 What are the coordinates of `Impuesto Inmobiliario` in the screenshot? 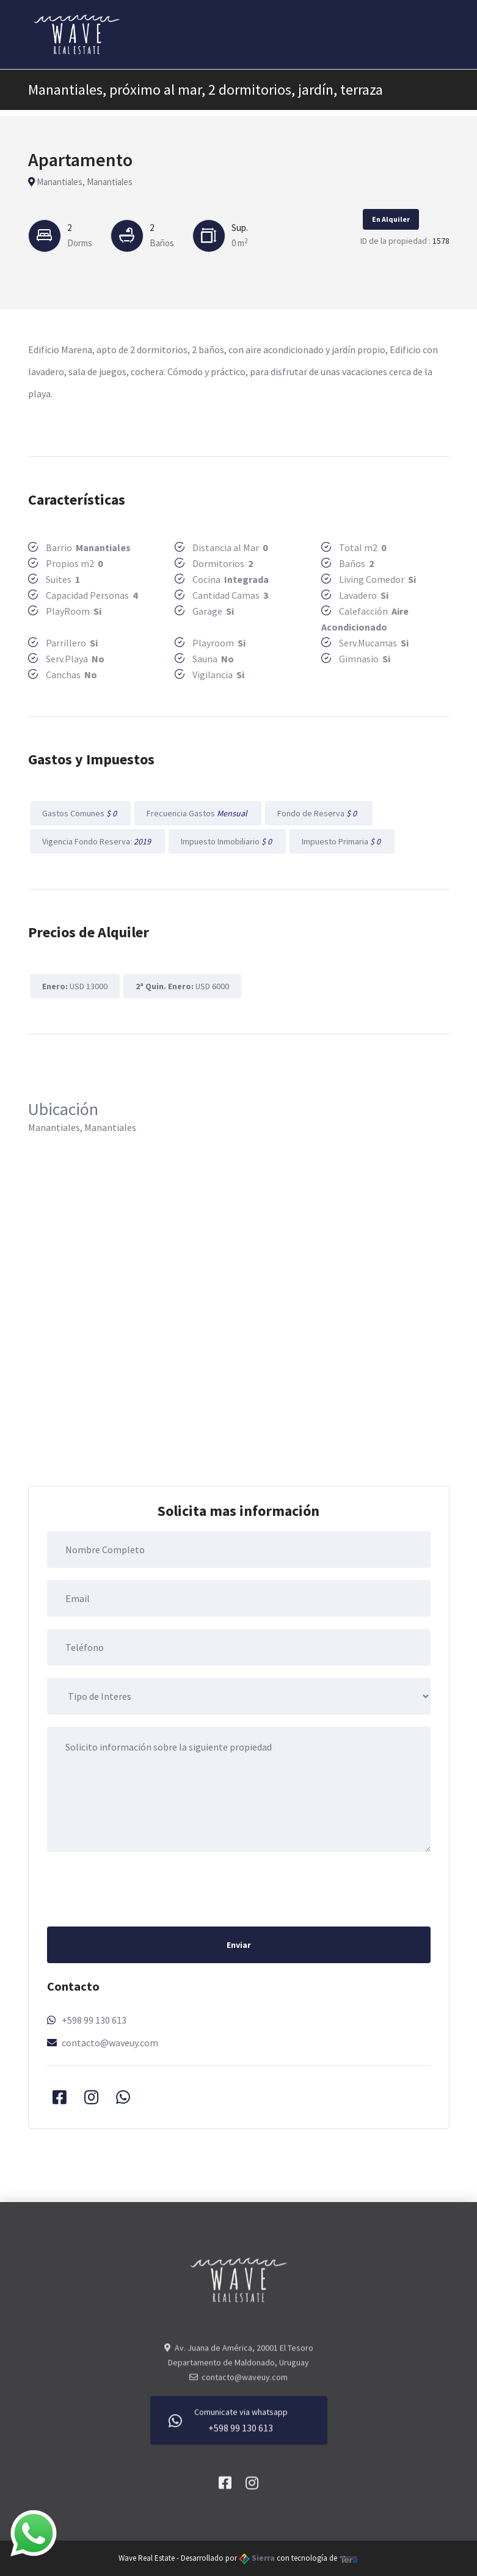 It's located at (227, 841).